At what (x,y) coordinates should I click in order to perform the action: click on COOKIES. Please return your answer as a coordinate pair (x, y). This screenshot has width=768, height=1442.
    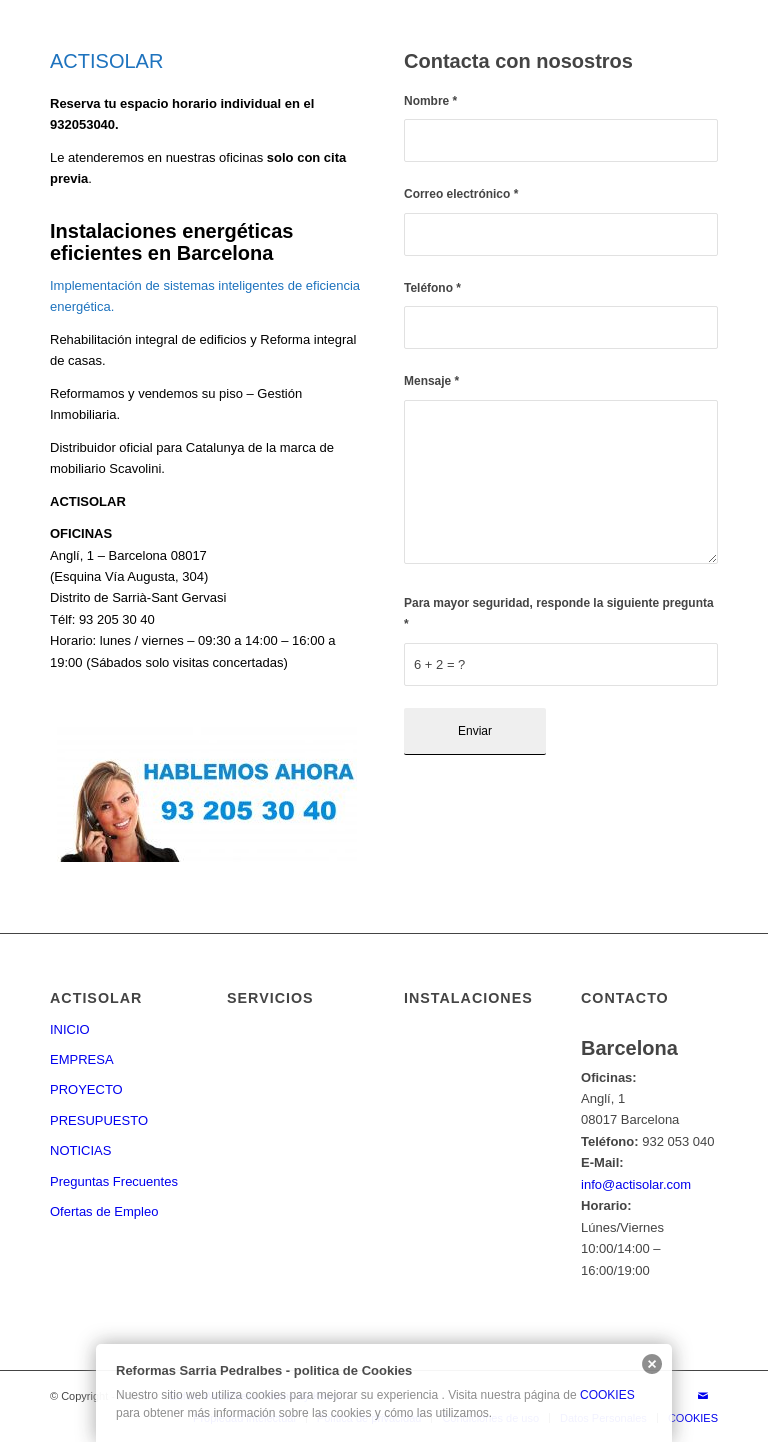
    Looking at the image, I should click on (607, 1395).